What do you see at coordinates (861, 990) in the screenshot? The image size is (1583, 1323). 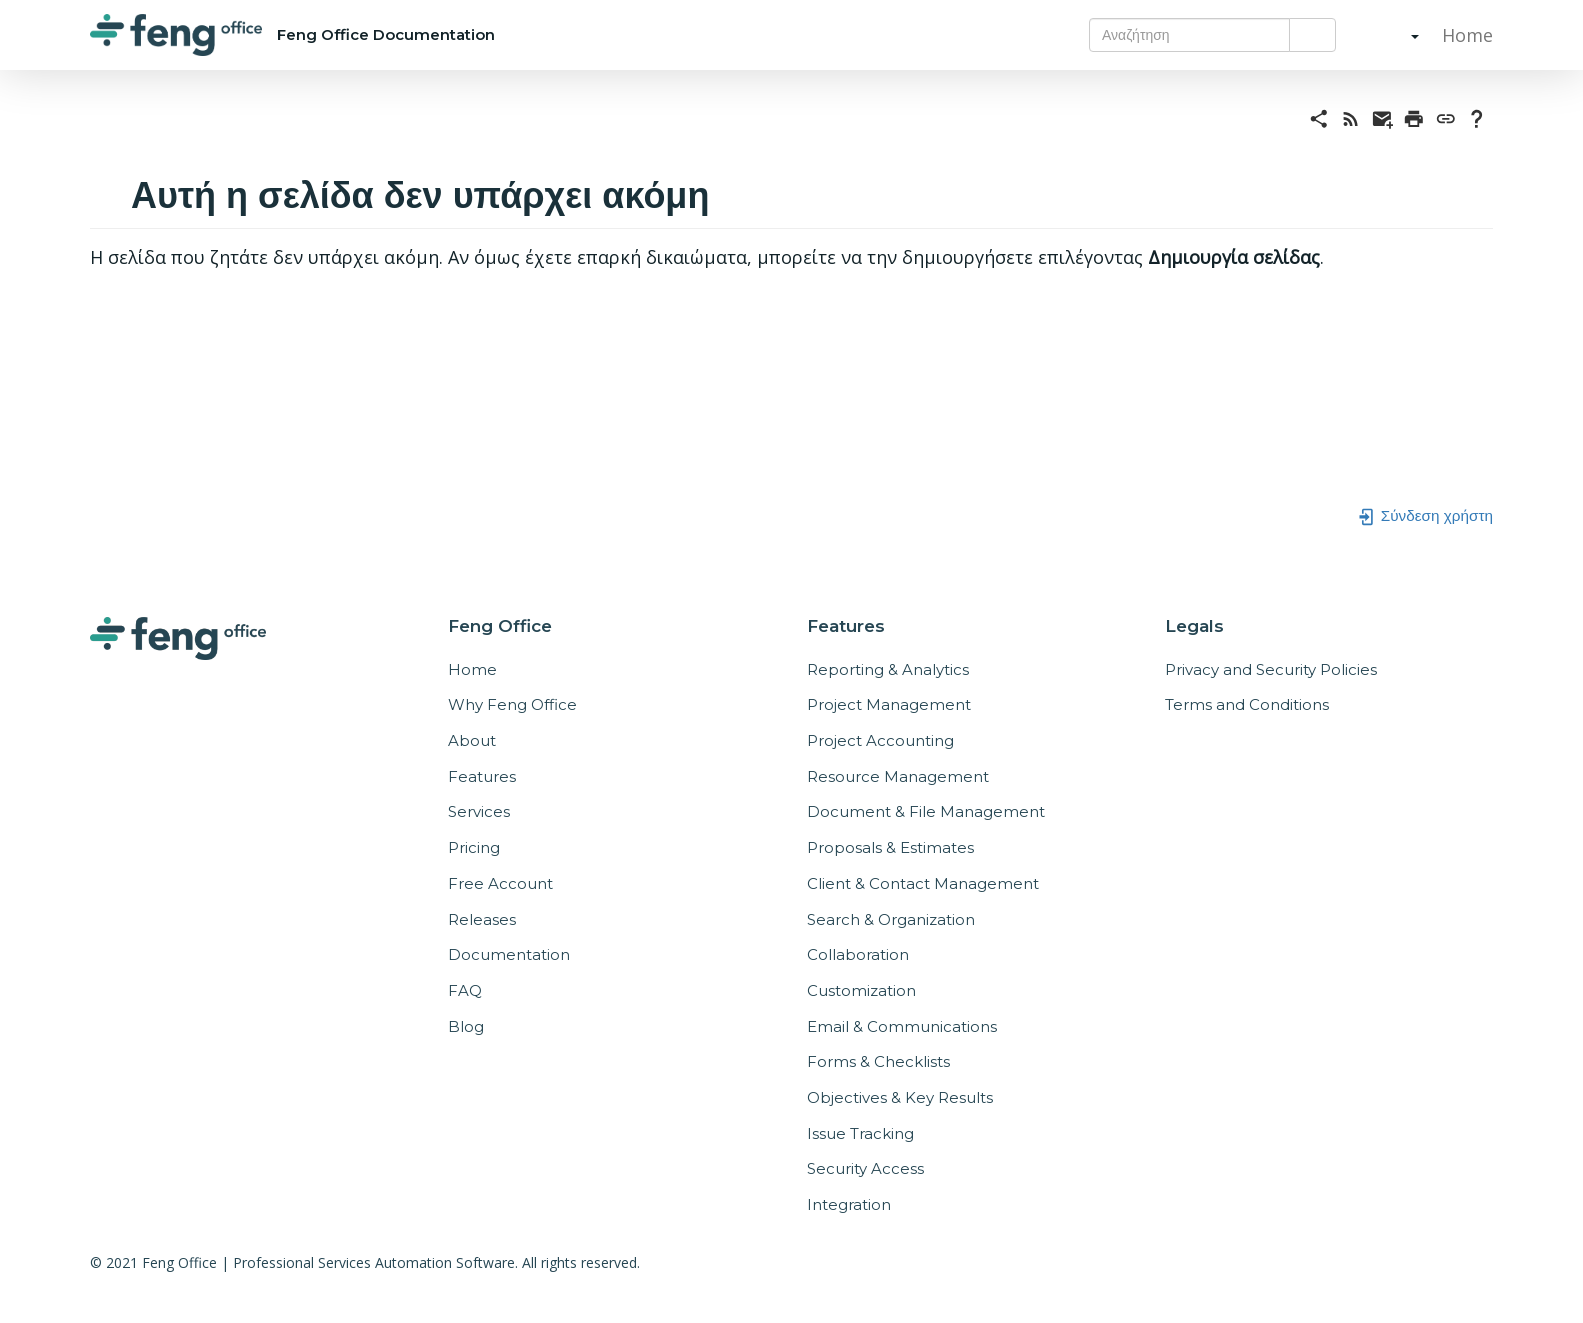 I see `Customization` at bounding box center [861, 990].